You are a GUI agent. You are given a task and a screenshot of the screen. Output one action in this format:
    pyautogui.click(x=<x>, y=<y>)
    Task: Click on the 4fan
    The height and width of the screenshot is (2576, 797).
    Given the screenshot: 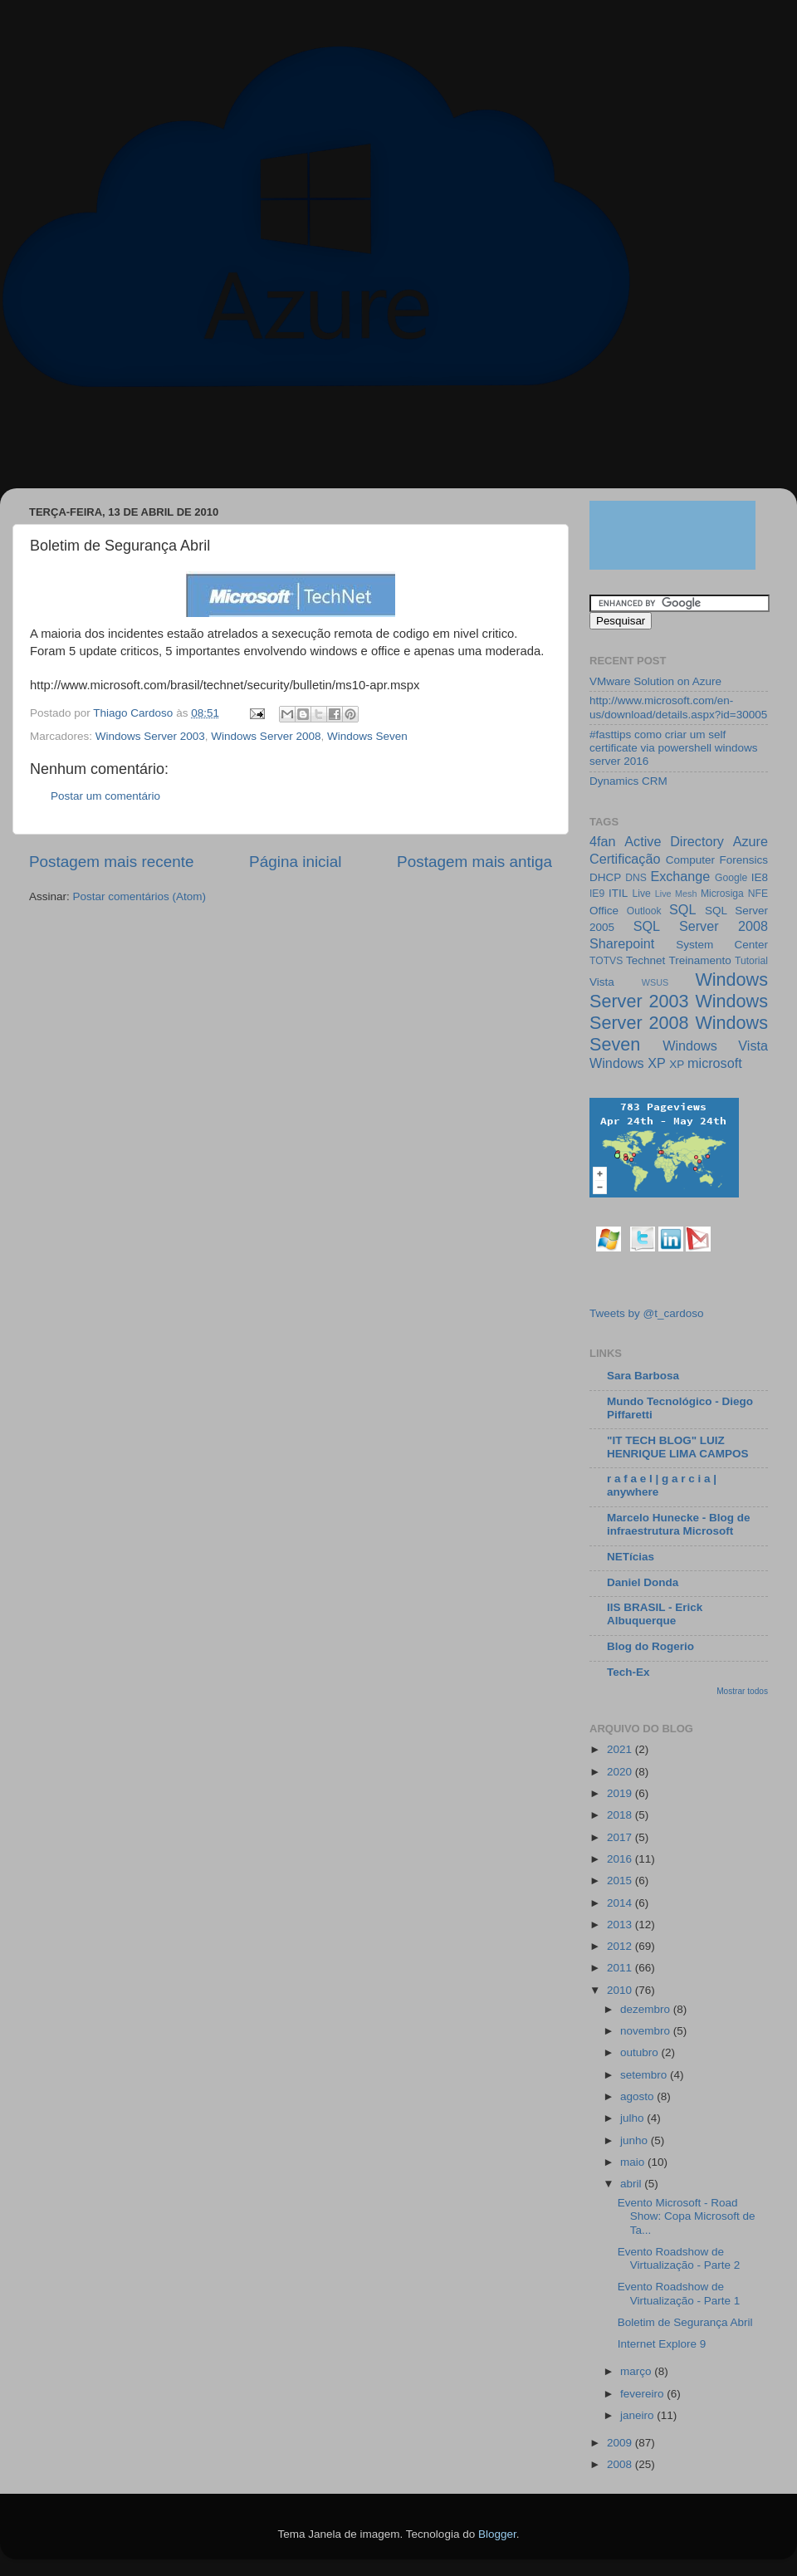 What is the action you would take?
    pyautogui.click(x=602, y=841)
    